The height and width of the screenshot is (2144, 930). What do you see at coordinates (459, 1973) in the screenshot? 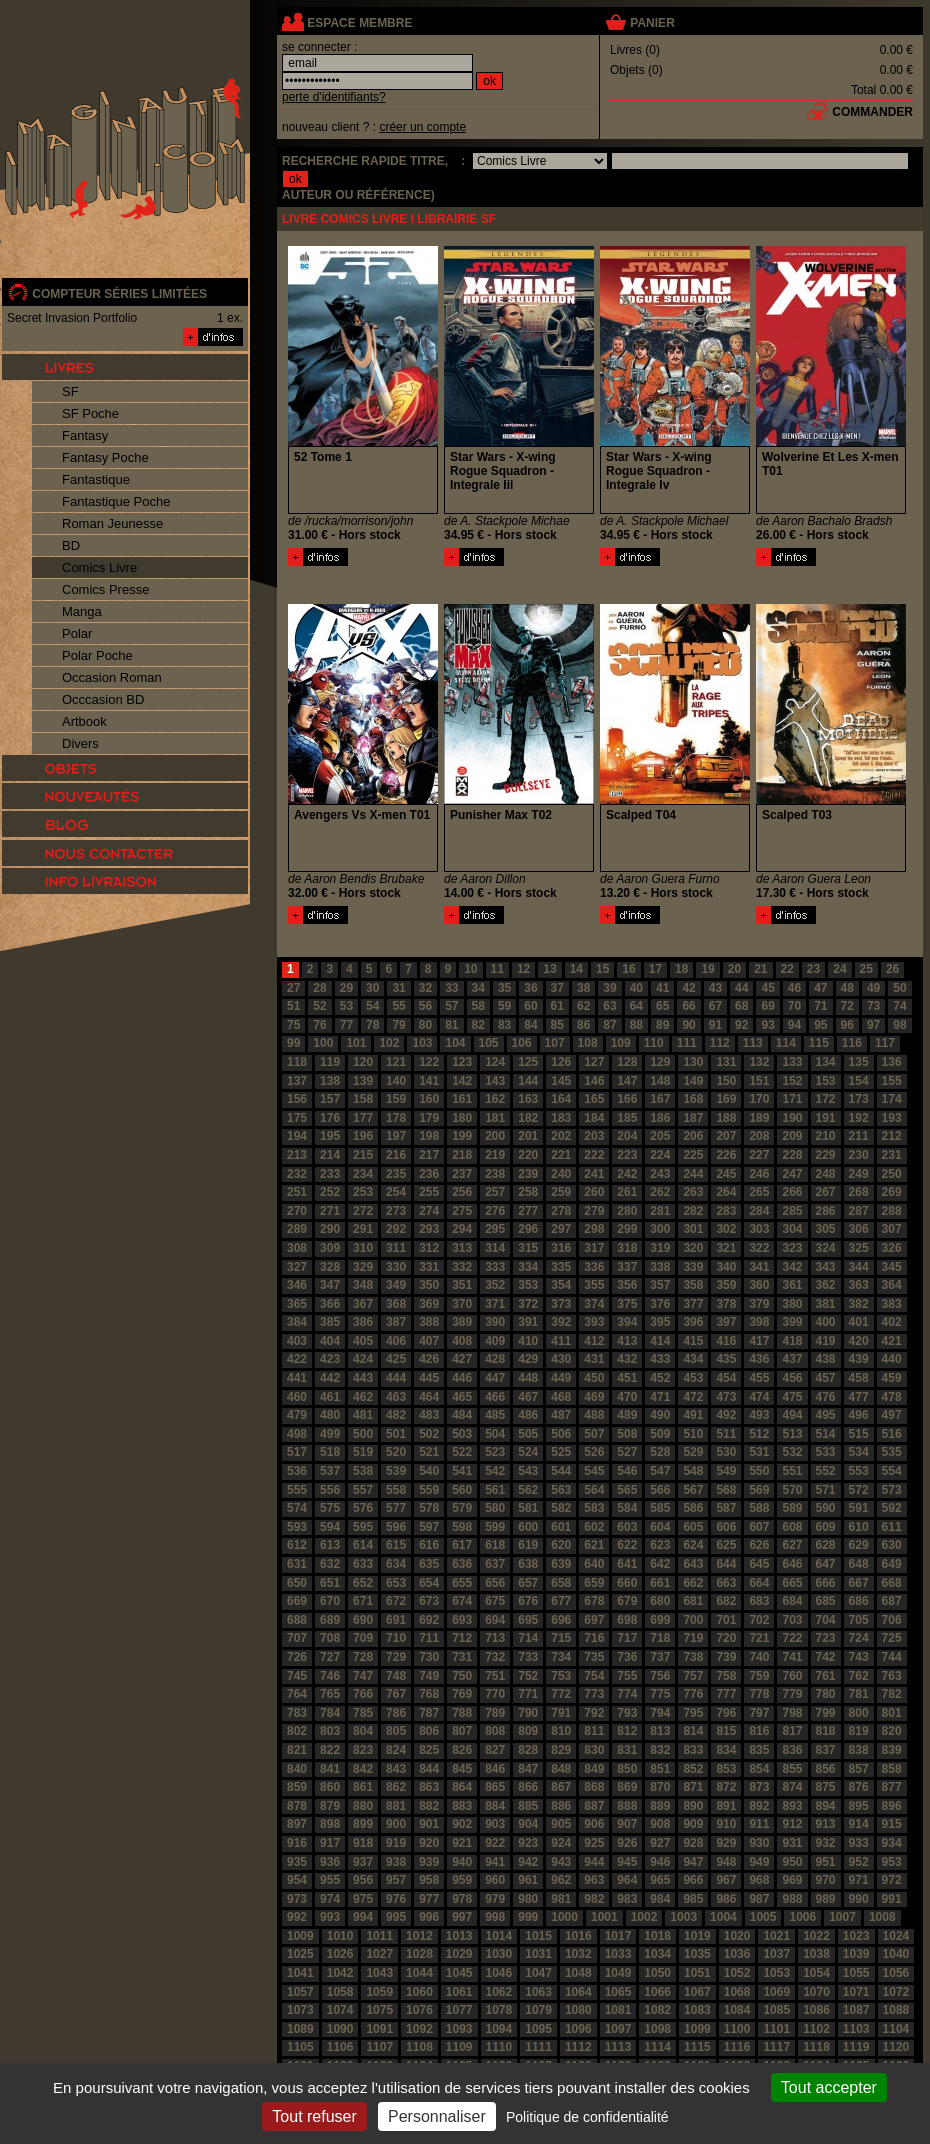
I see `1045` at bounding box center [459, 1973].